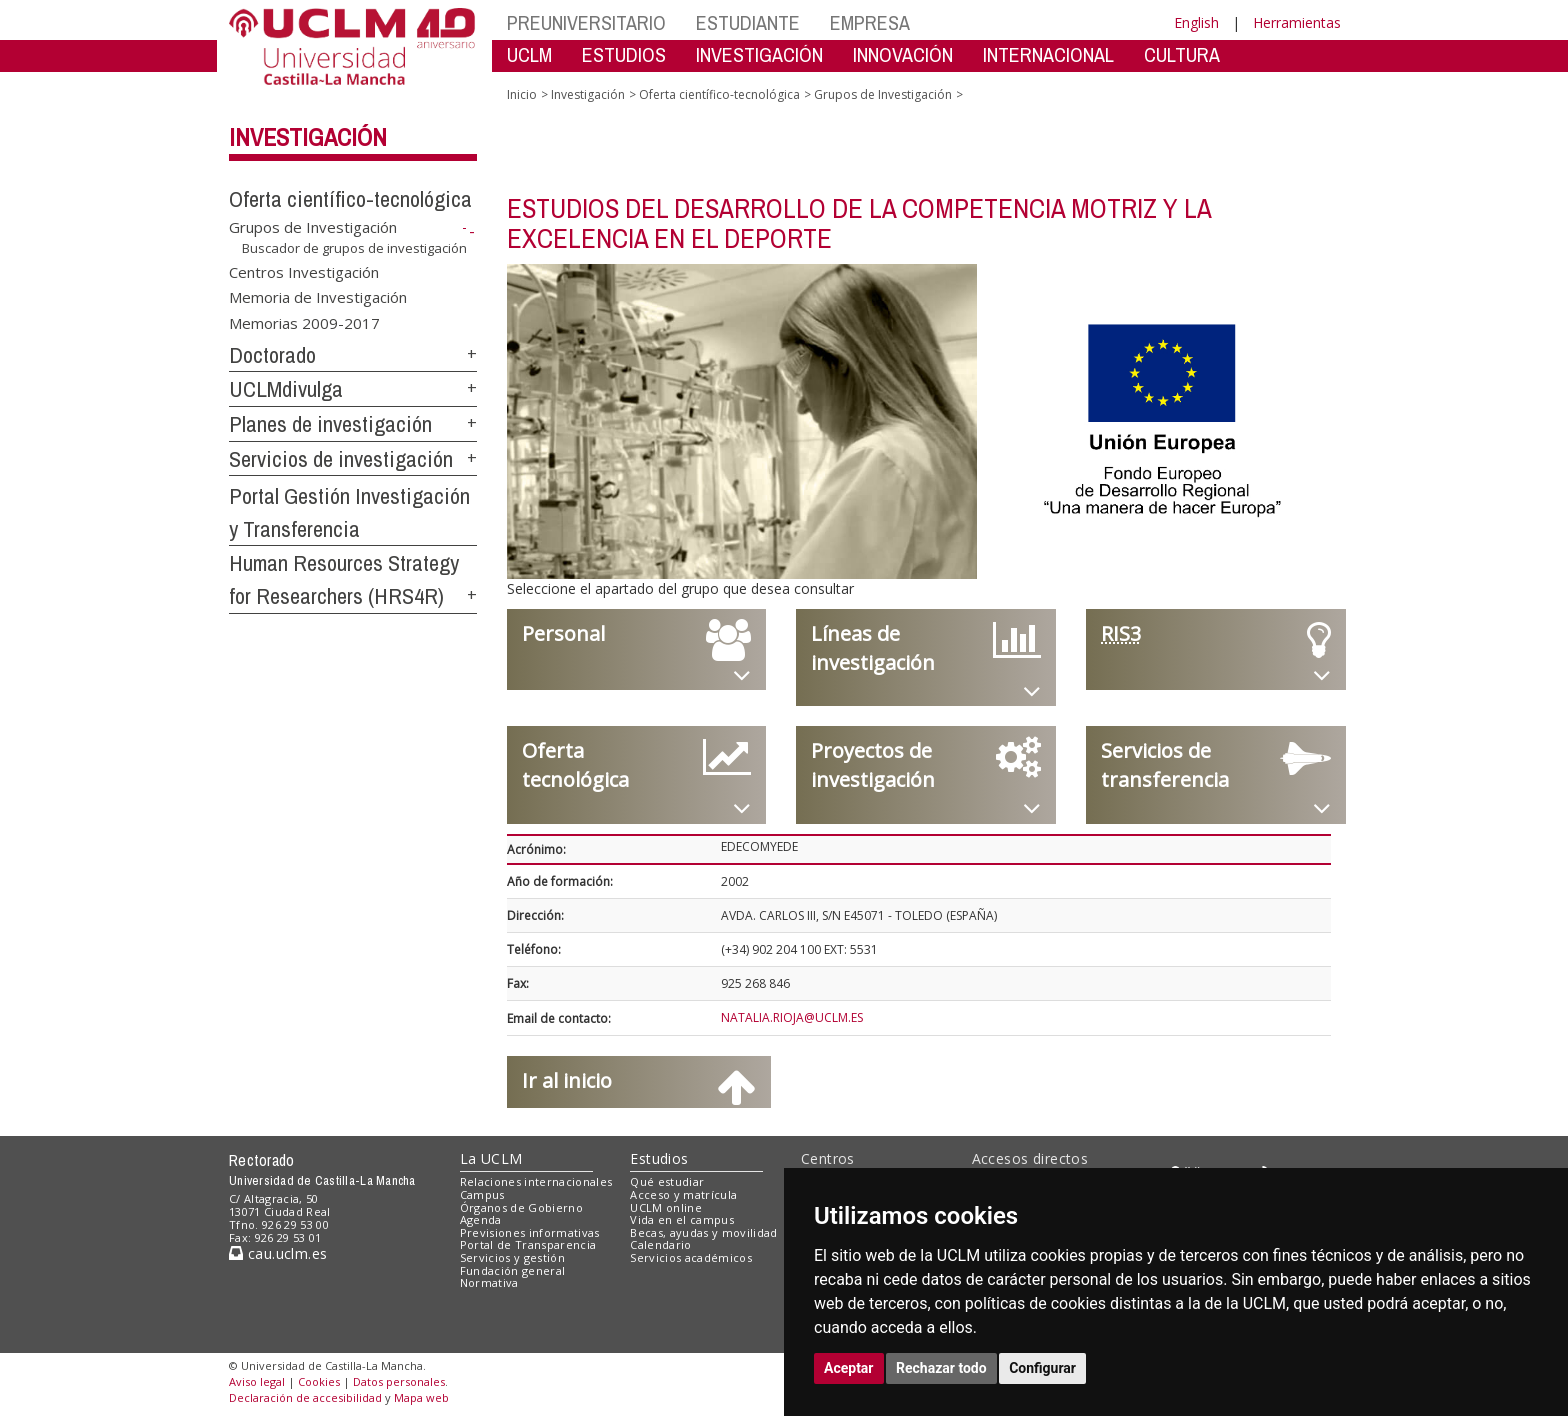 Image resolution: width=1568 pixels, height=1416 pixels. Describe the element at coordinates (304, 322) in the screenshot. I see `Memorias 2009-2017` at that location.